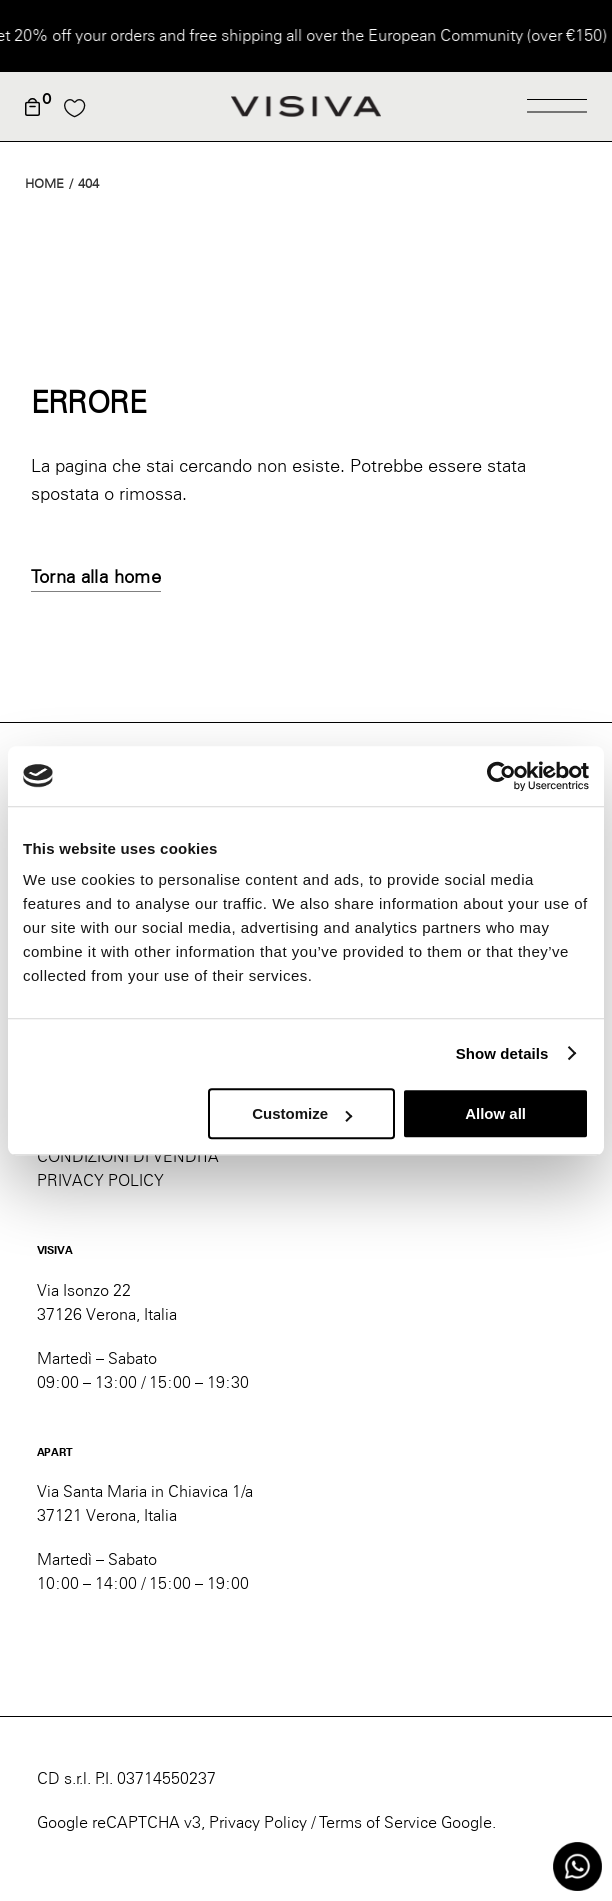 The height and width of the screenshot is (1901, 612). What do you see at coordinates (302, 1113) in the screenshot?
I see `Customize` at bounding box center [302, 1113].